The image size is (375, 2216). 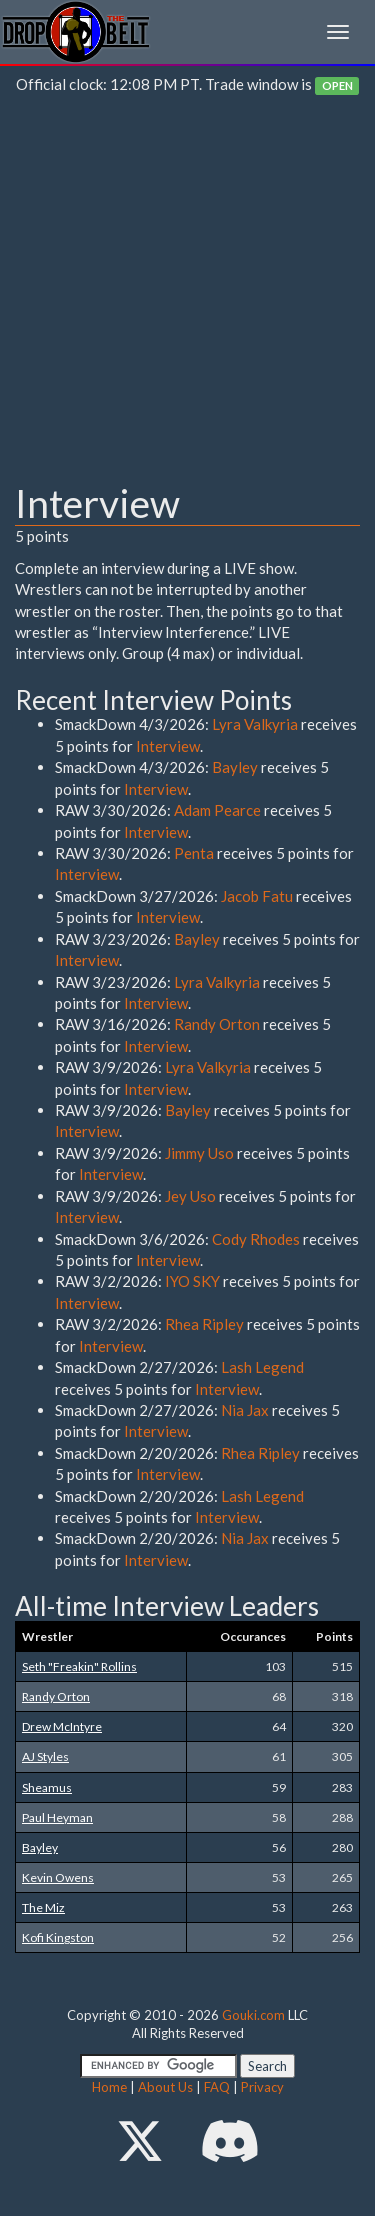 What do you see at coordinates (43, 1907) in the screenshot?
I see `The Miz` at bounding box center [43, 1907].